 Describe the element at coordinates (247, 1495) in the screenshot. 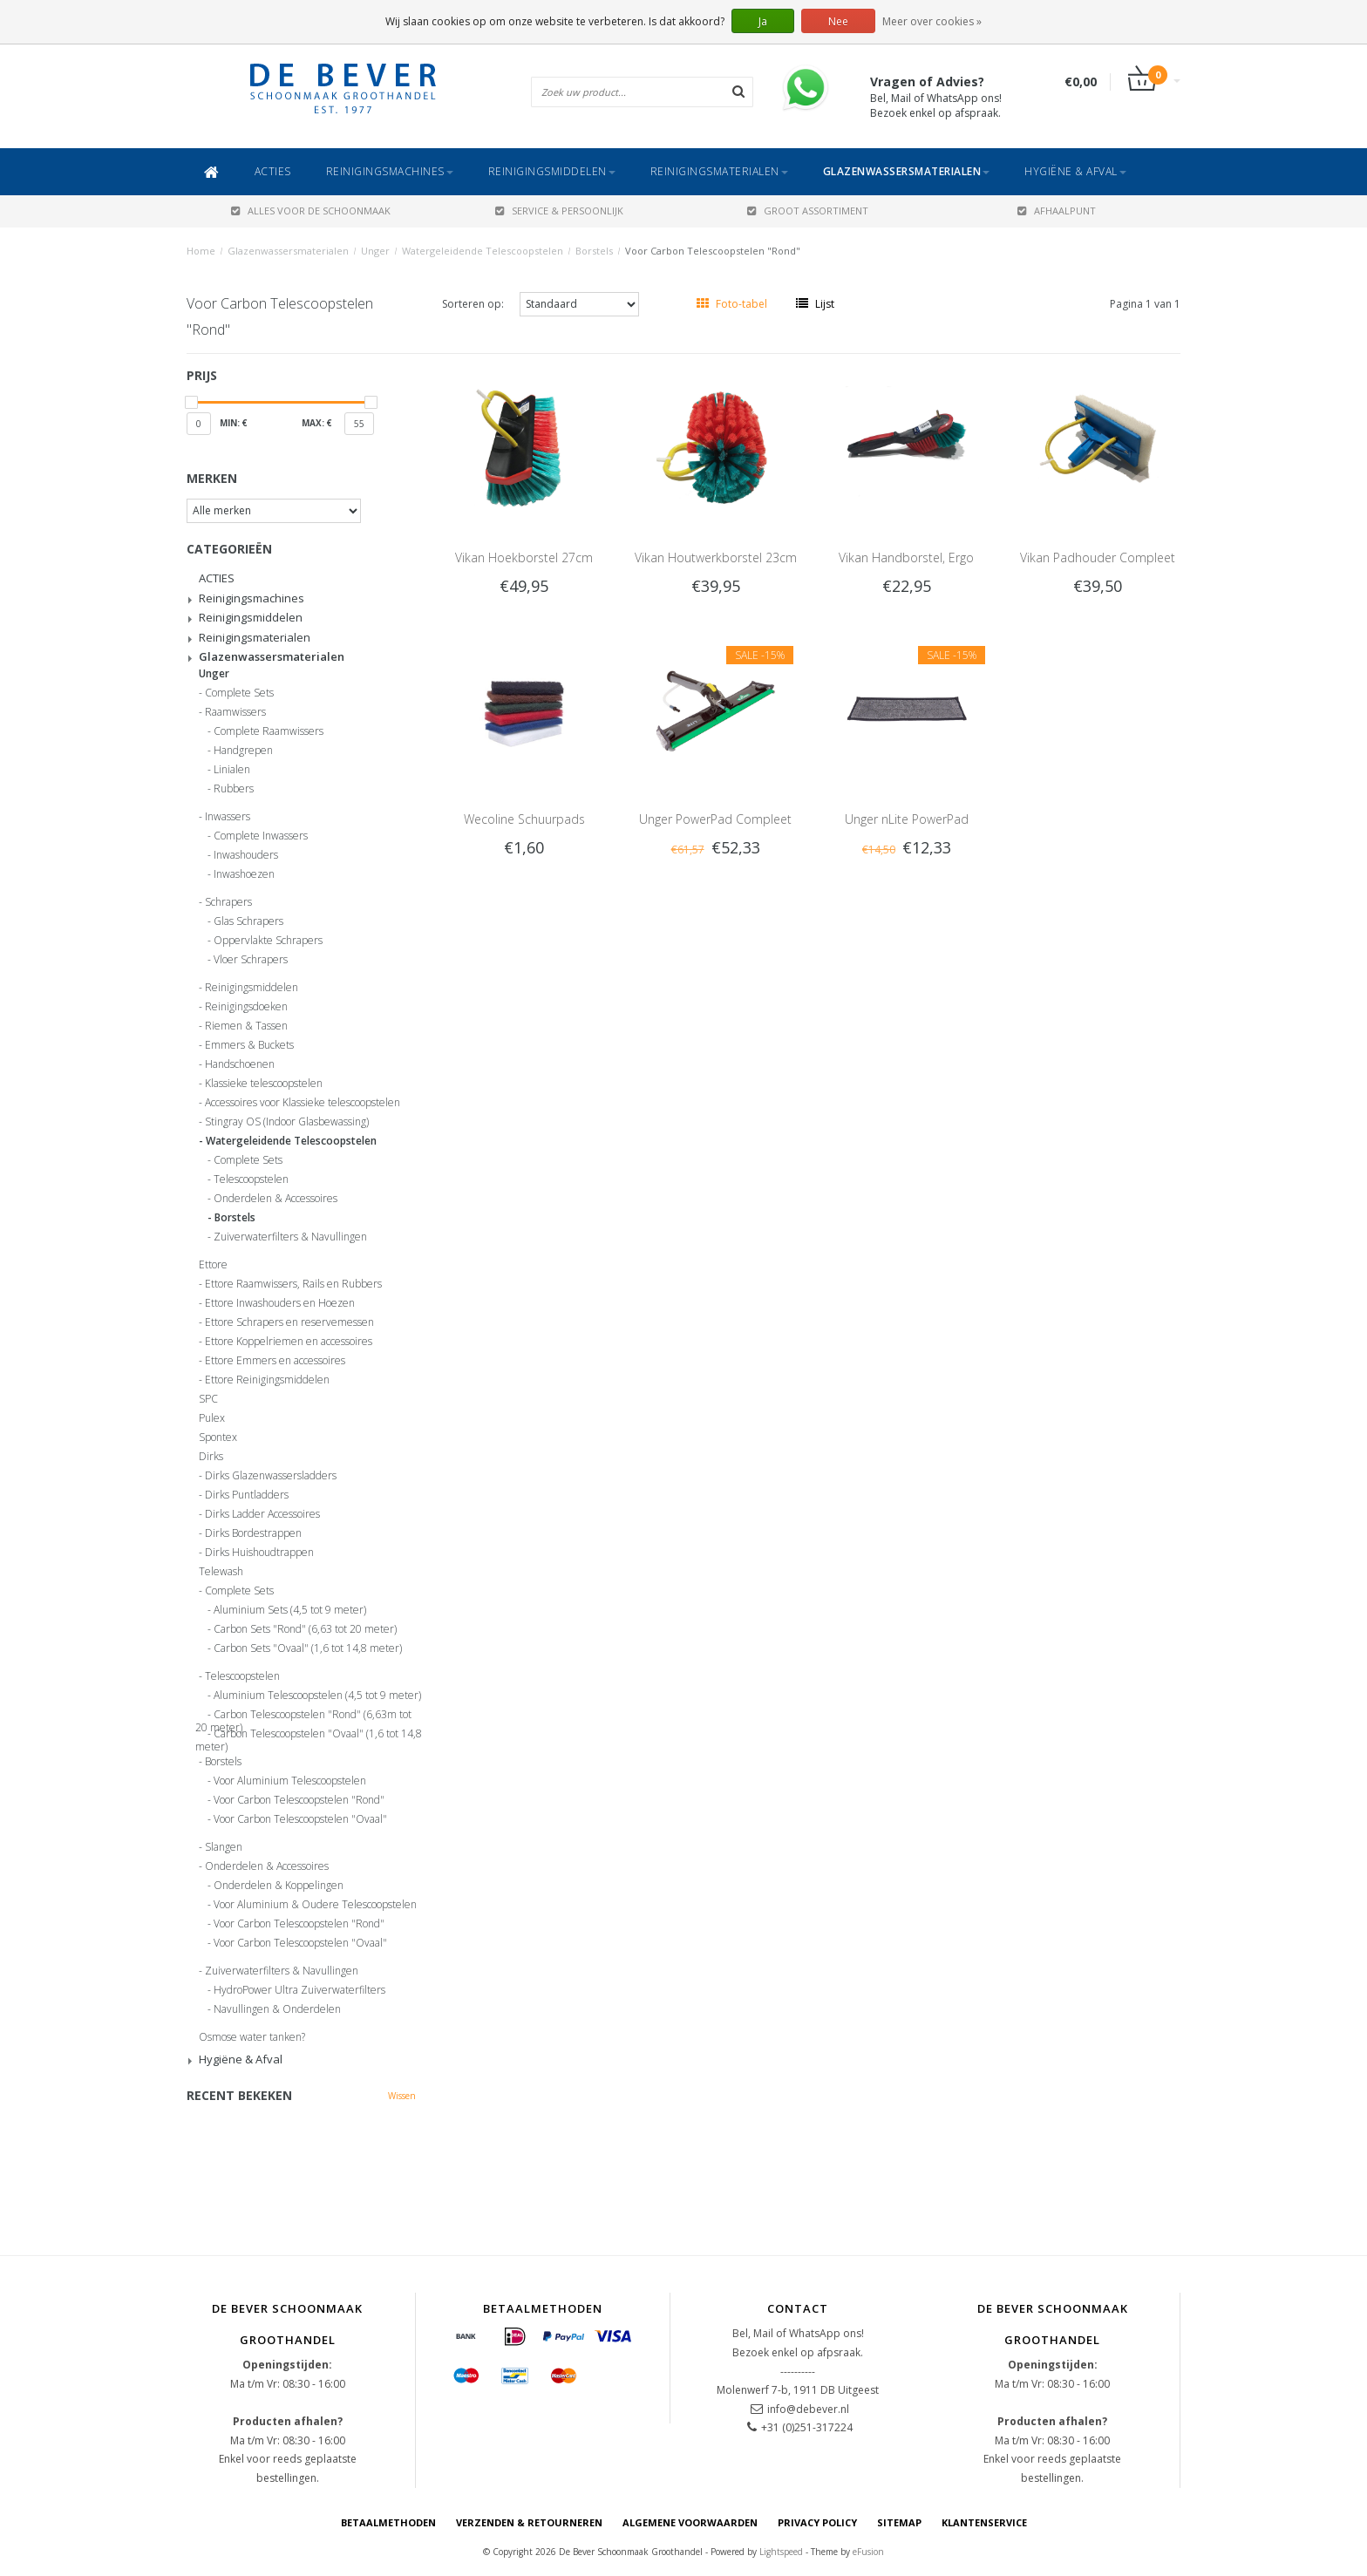

I see `Dirks Puntladders` at that location.